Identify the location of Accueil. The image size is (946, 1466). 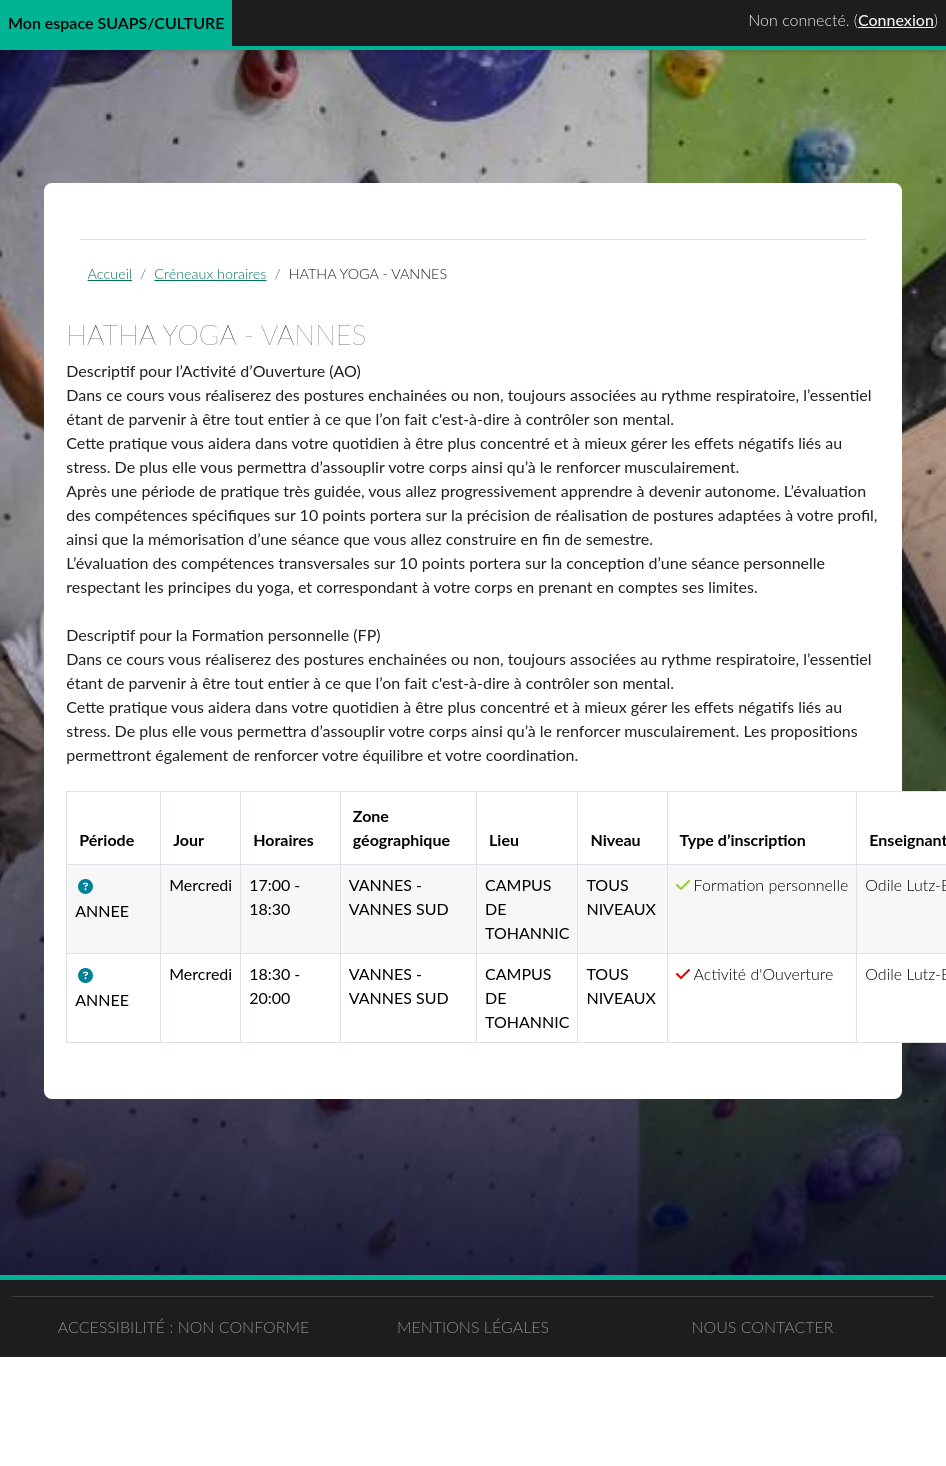
(113, 274).